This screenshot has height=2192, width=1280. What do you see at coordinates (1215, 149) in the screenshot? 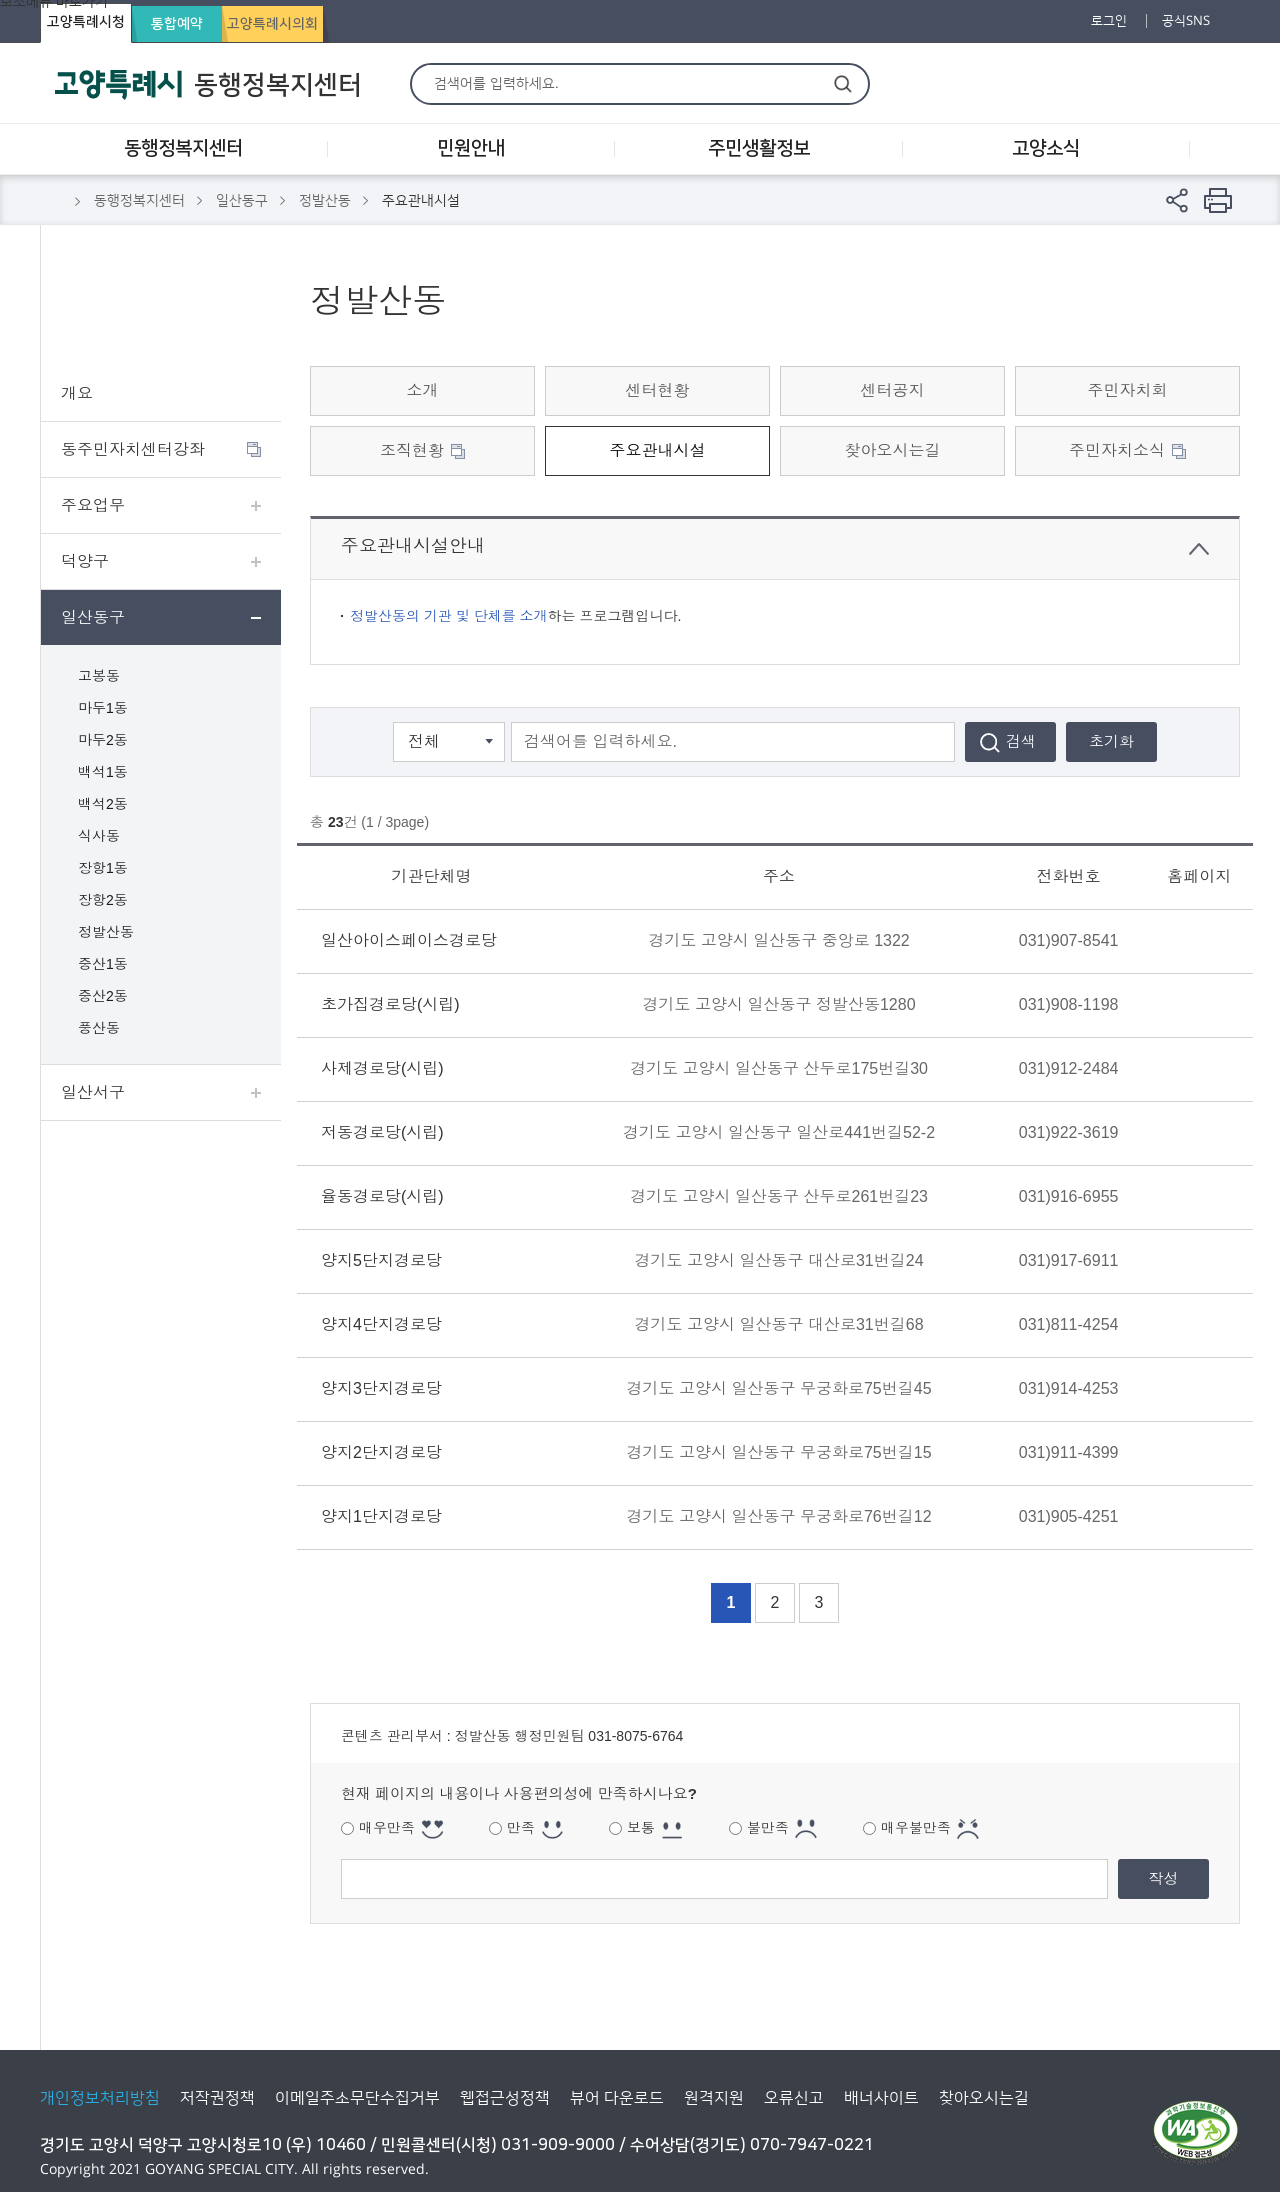
I see `사이트맵 레이어 열기` at bounding box center [1215, 149].